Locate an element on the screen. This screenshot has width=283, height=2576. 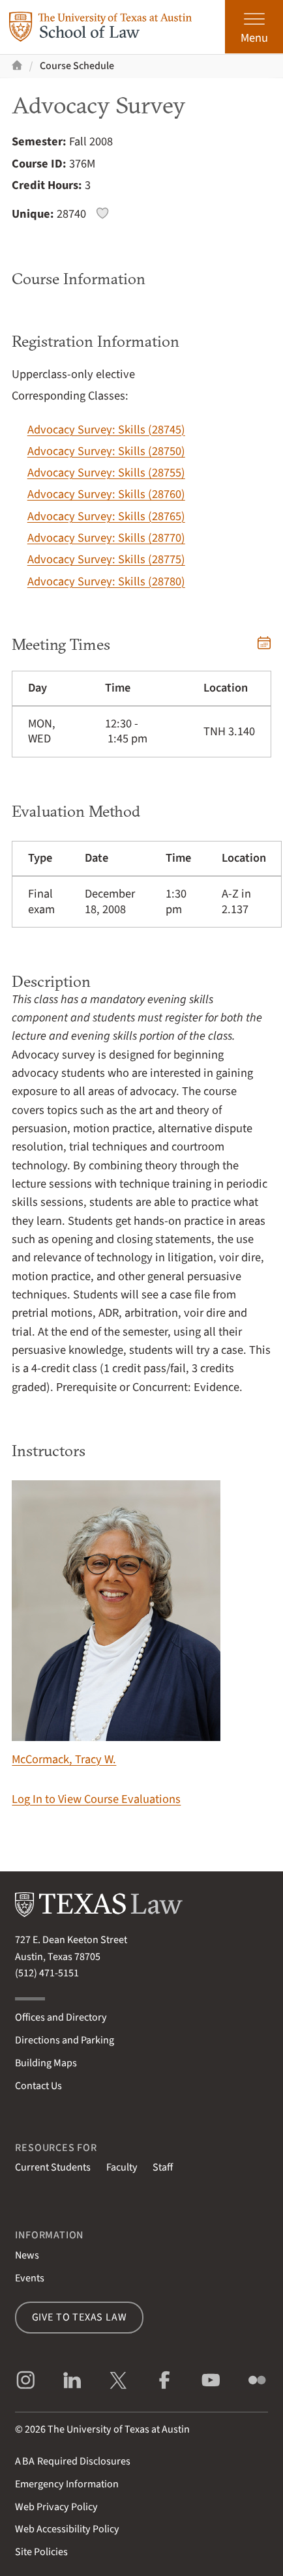
Advocacy Survey: Skills (28760) is located at coordinates (106, 494).